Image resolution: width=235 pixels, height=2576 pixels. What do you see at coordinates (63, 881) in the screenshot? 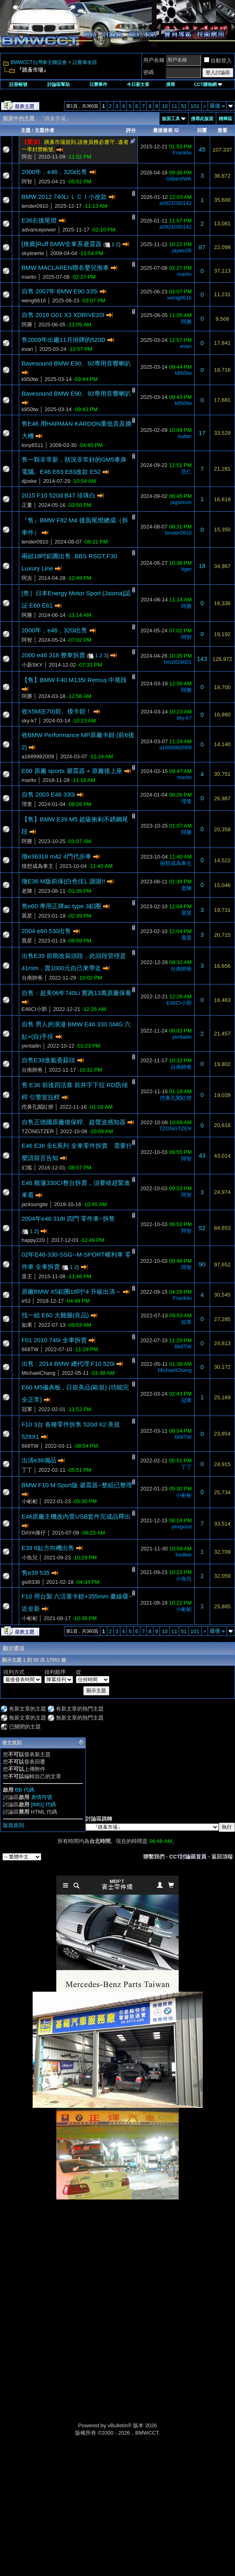
I see `徵E36 M版前保(白色佳), 謝謝!!` at bounding box center [63, 881].